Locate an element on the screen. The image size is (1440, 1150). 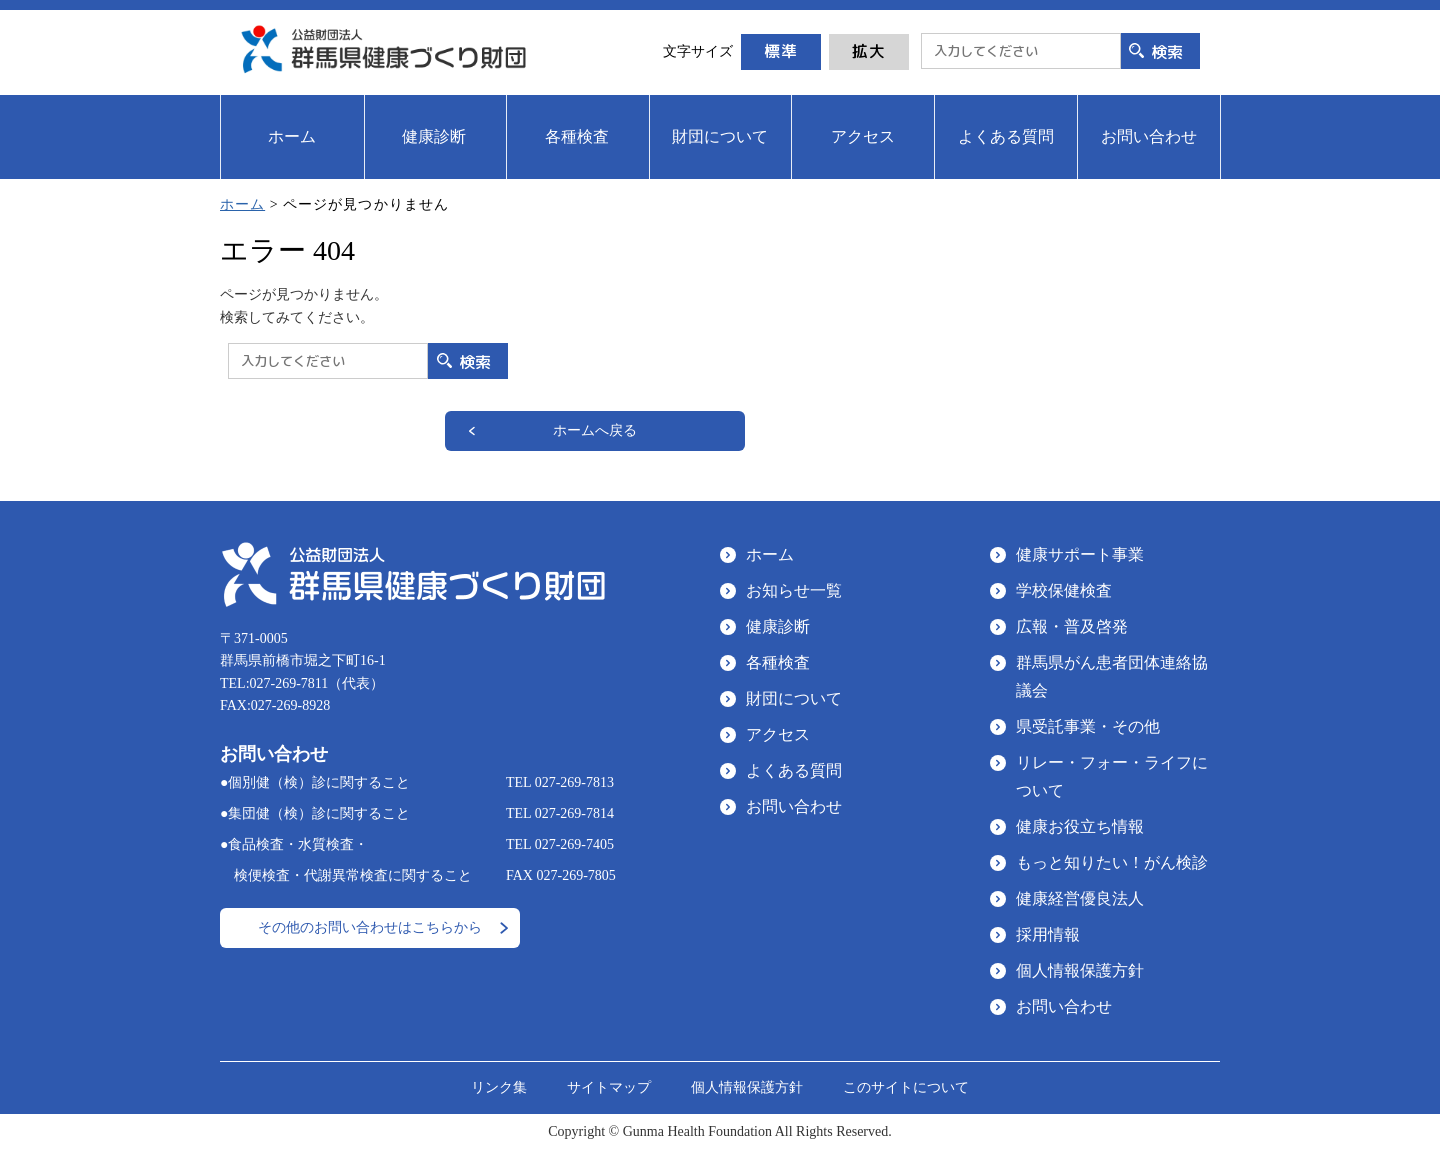
各種検査 is located at coordinates (778, 662).